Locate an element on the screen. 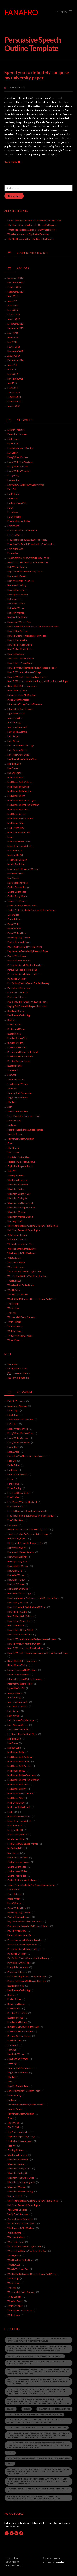 This screenshot has height=2576, width=77. des commentaires is located at coordinates (18, 1373).